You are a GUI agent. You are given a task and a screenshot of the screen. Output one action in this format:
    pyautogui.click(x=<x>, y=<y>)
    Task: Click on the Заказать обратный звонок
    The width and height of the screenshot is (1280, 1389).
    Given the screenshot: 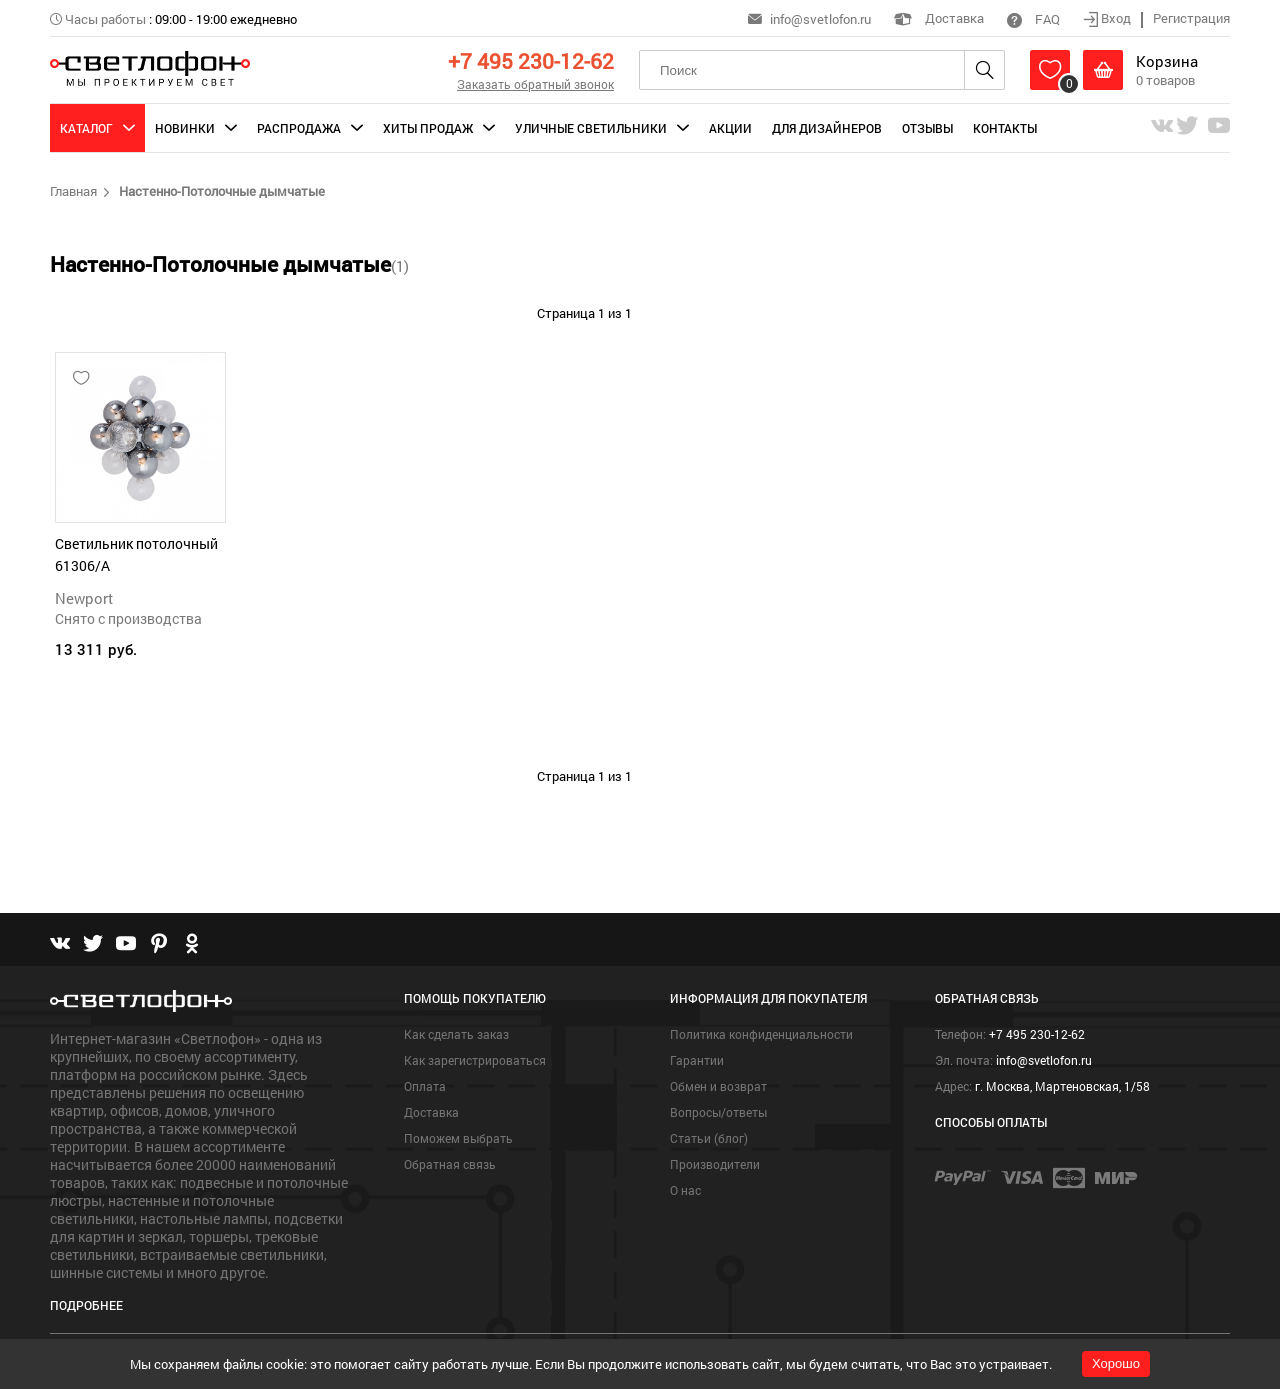 What is the action you would take?
    pyautogui.click(x=535, y=84)
    